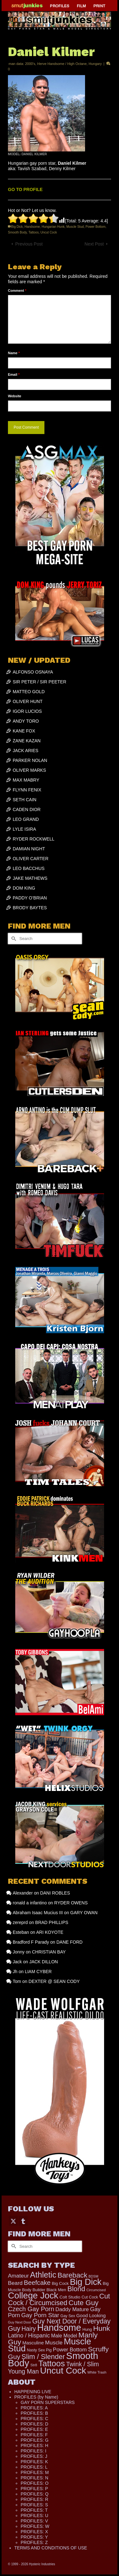 The height and width of the screenshot is (2576, 119). I want to click on PROFILES: Y, so click(34, 2537).